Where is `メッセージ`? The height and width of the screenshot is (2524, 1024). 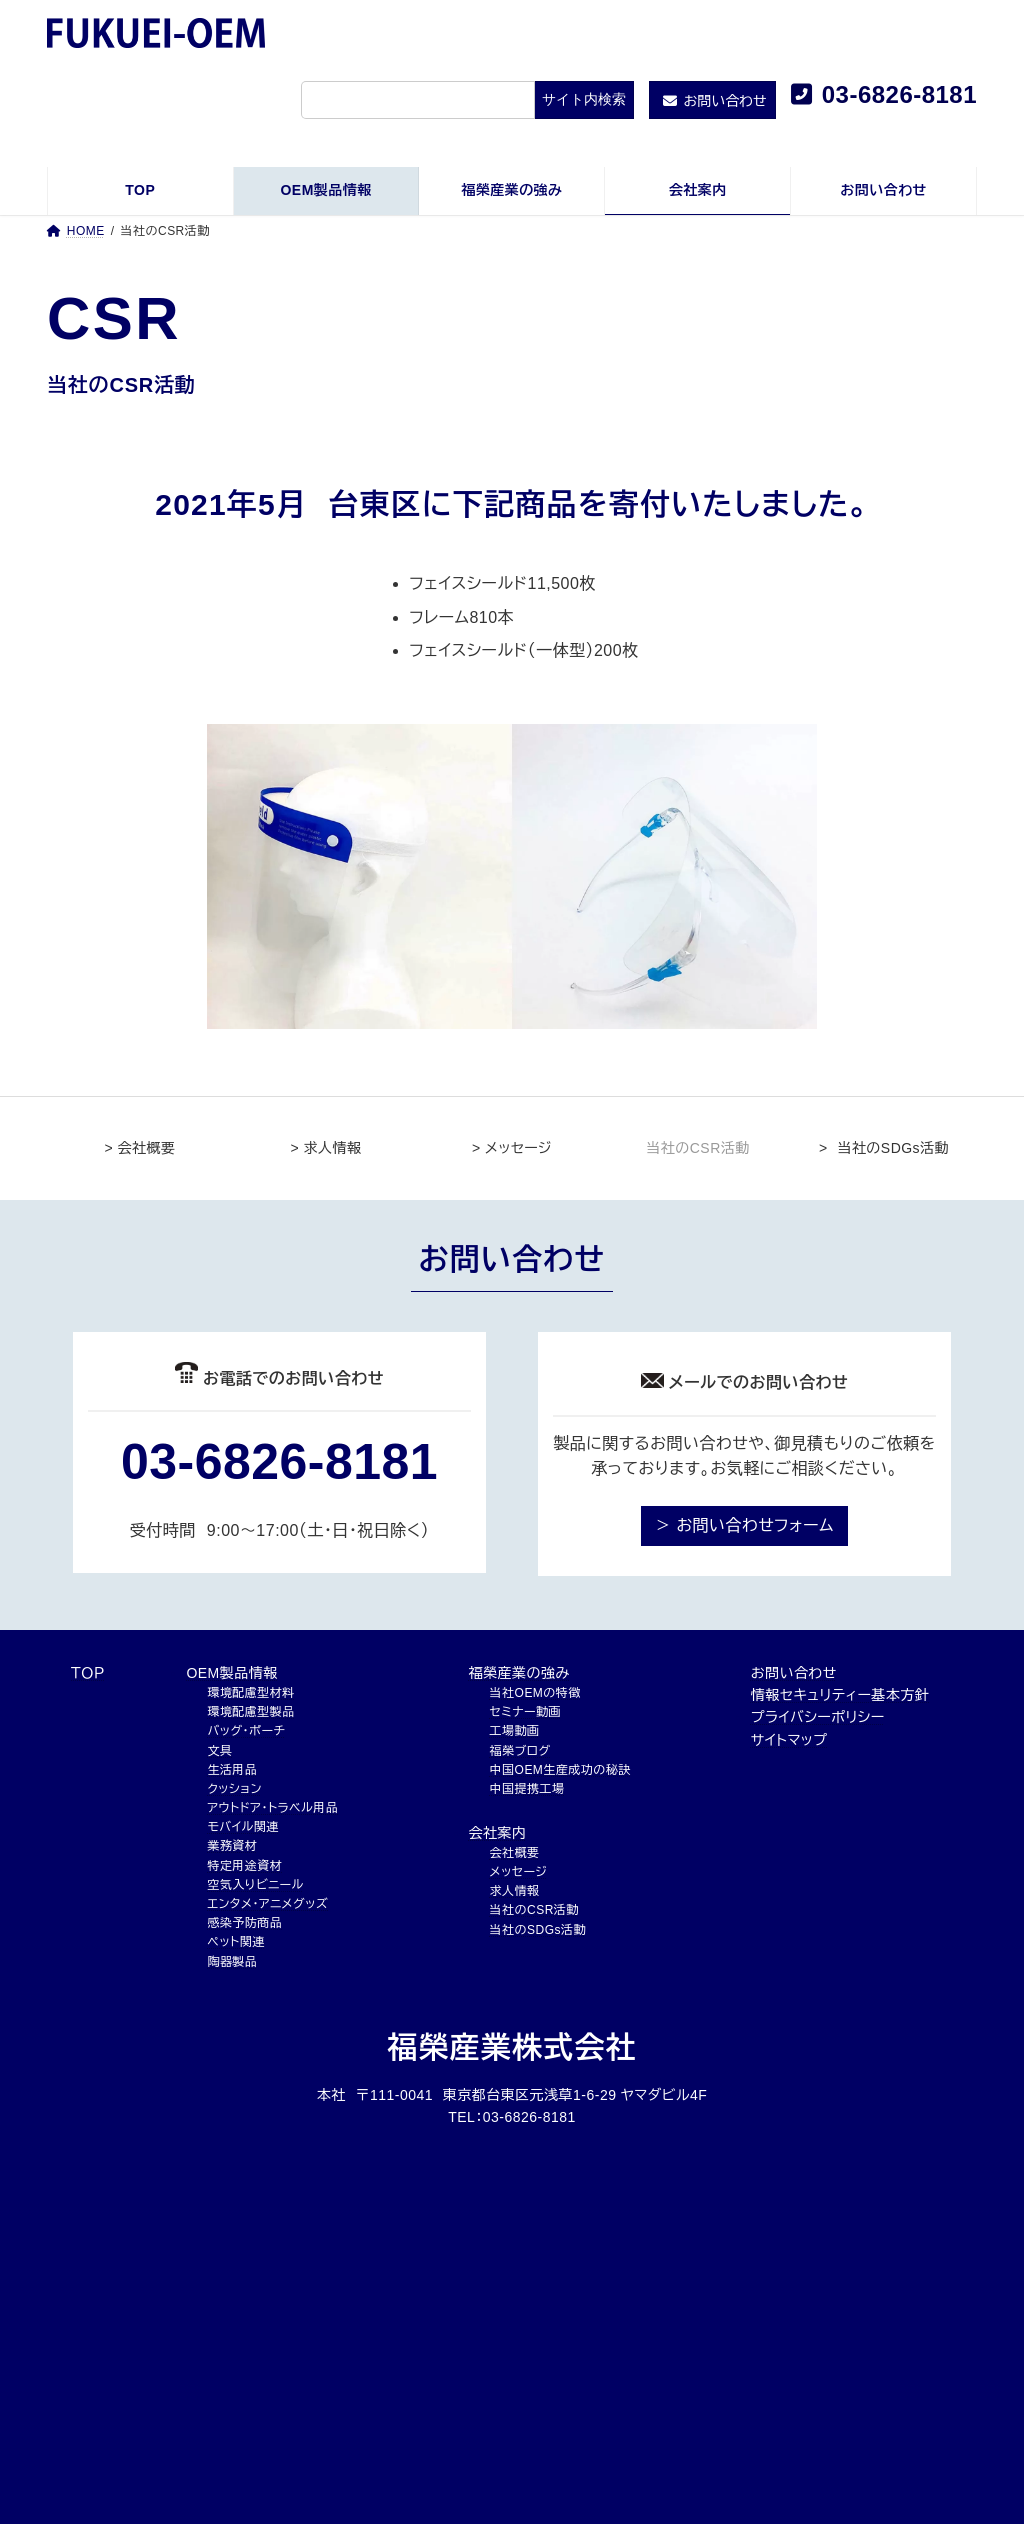 メッセージ is located at coordinates (519, 1872).